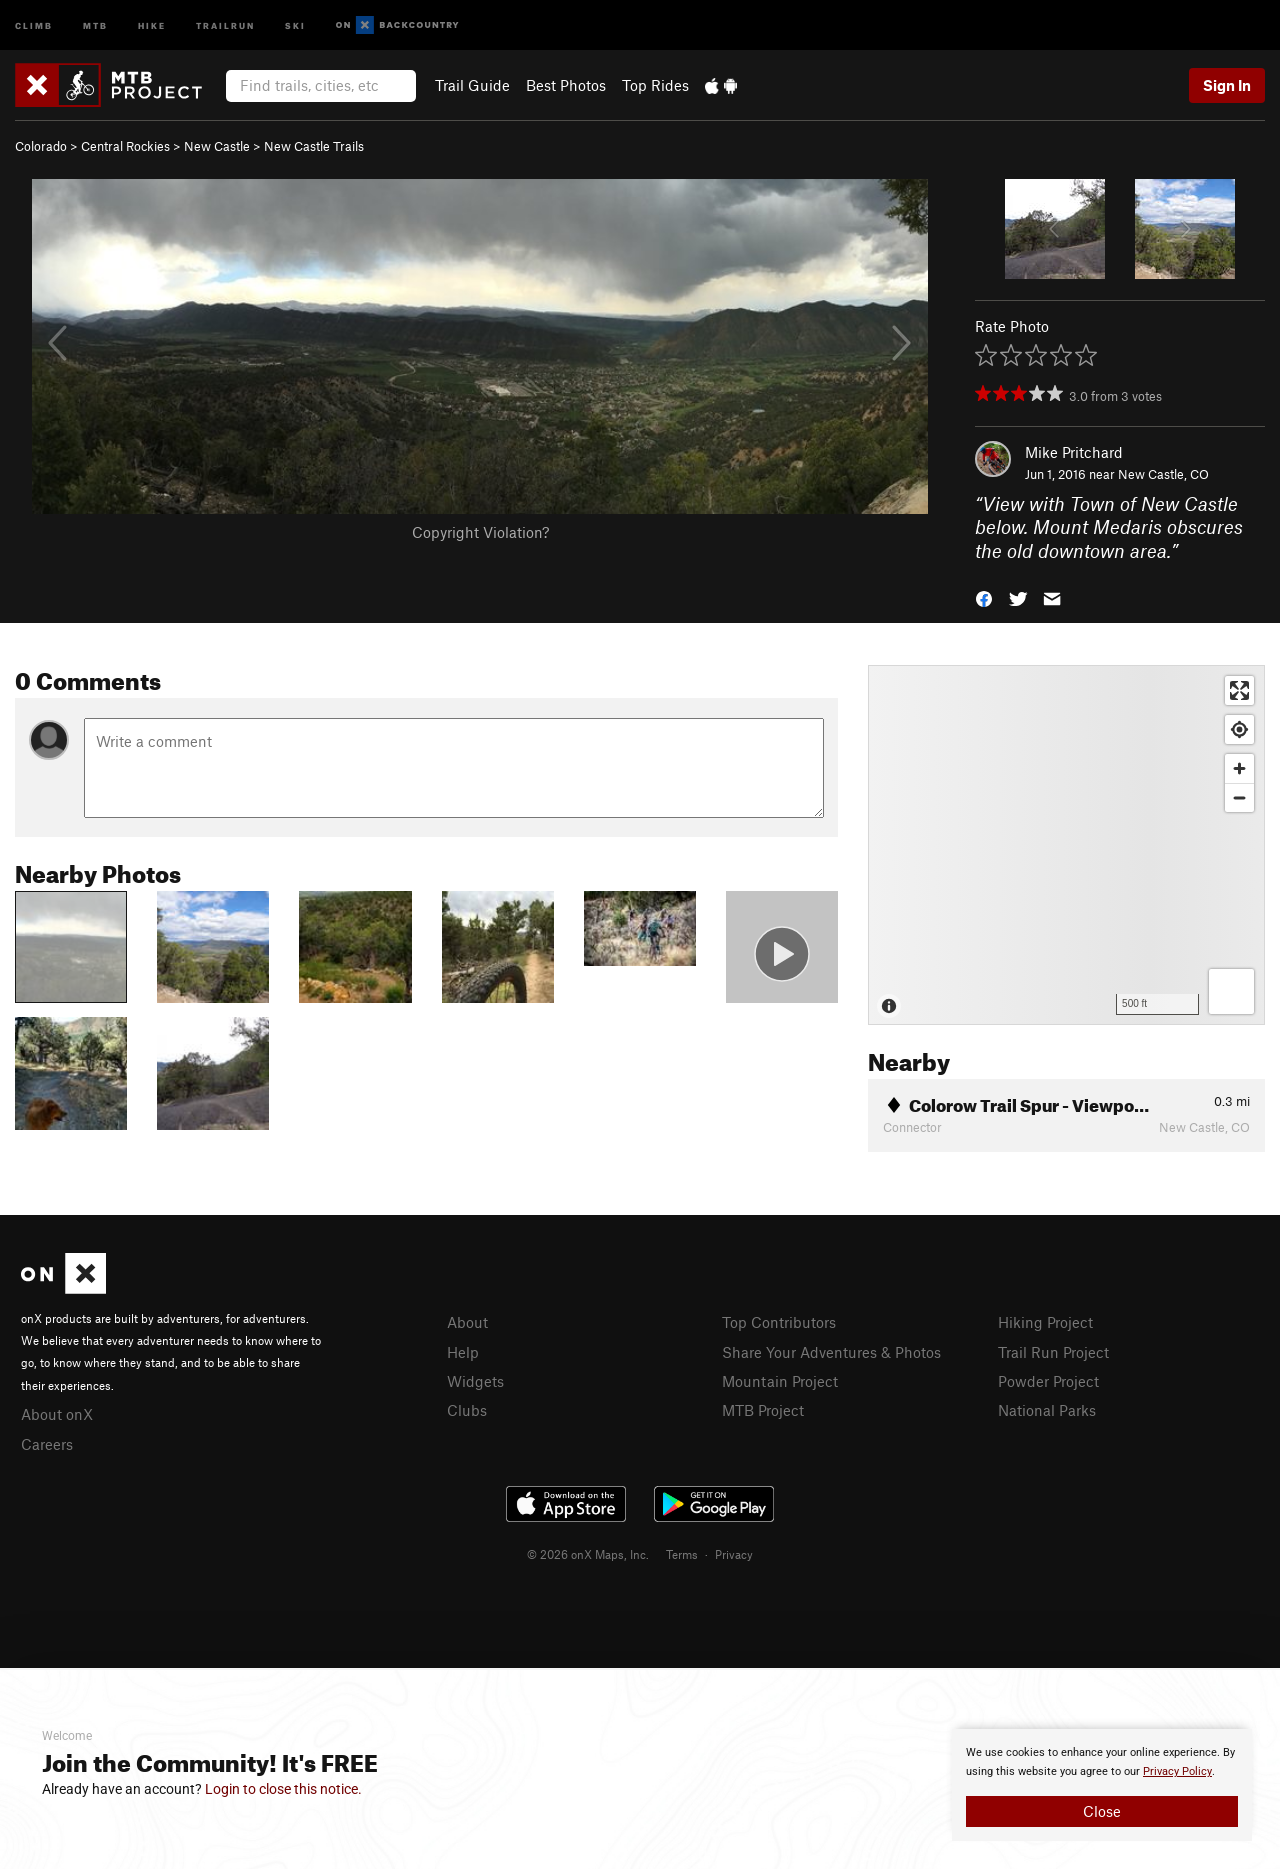  What do you see at coordinates (1239, 729) in the screenshot?
I see `[Find my location]` at bounding box center [1239, 729].